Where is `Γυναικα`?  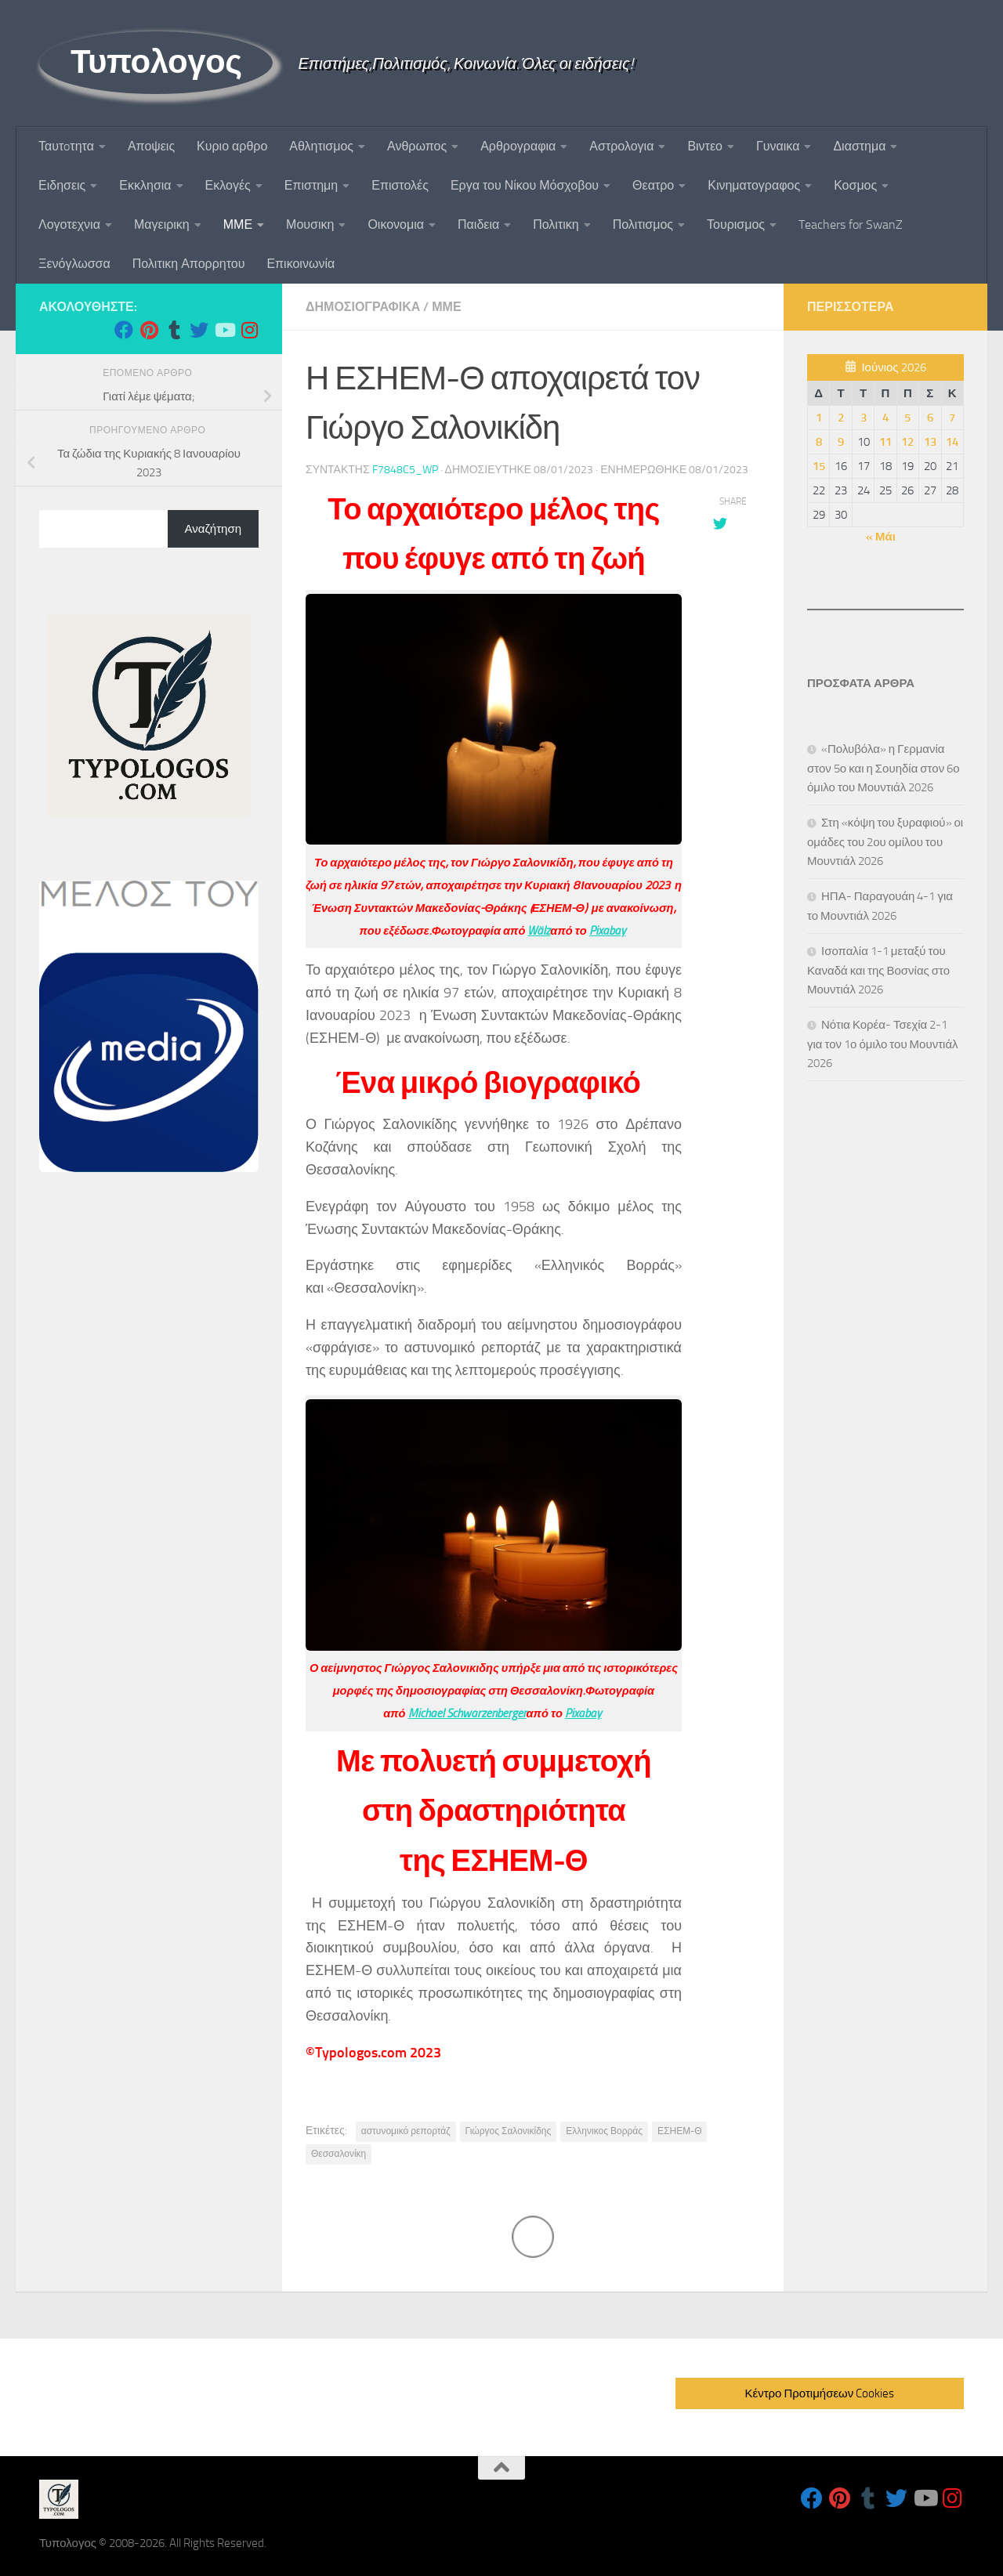 Γυναικα is located at coordinates (777, 146).